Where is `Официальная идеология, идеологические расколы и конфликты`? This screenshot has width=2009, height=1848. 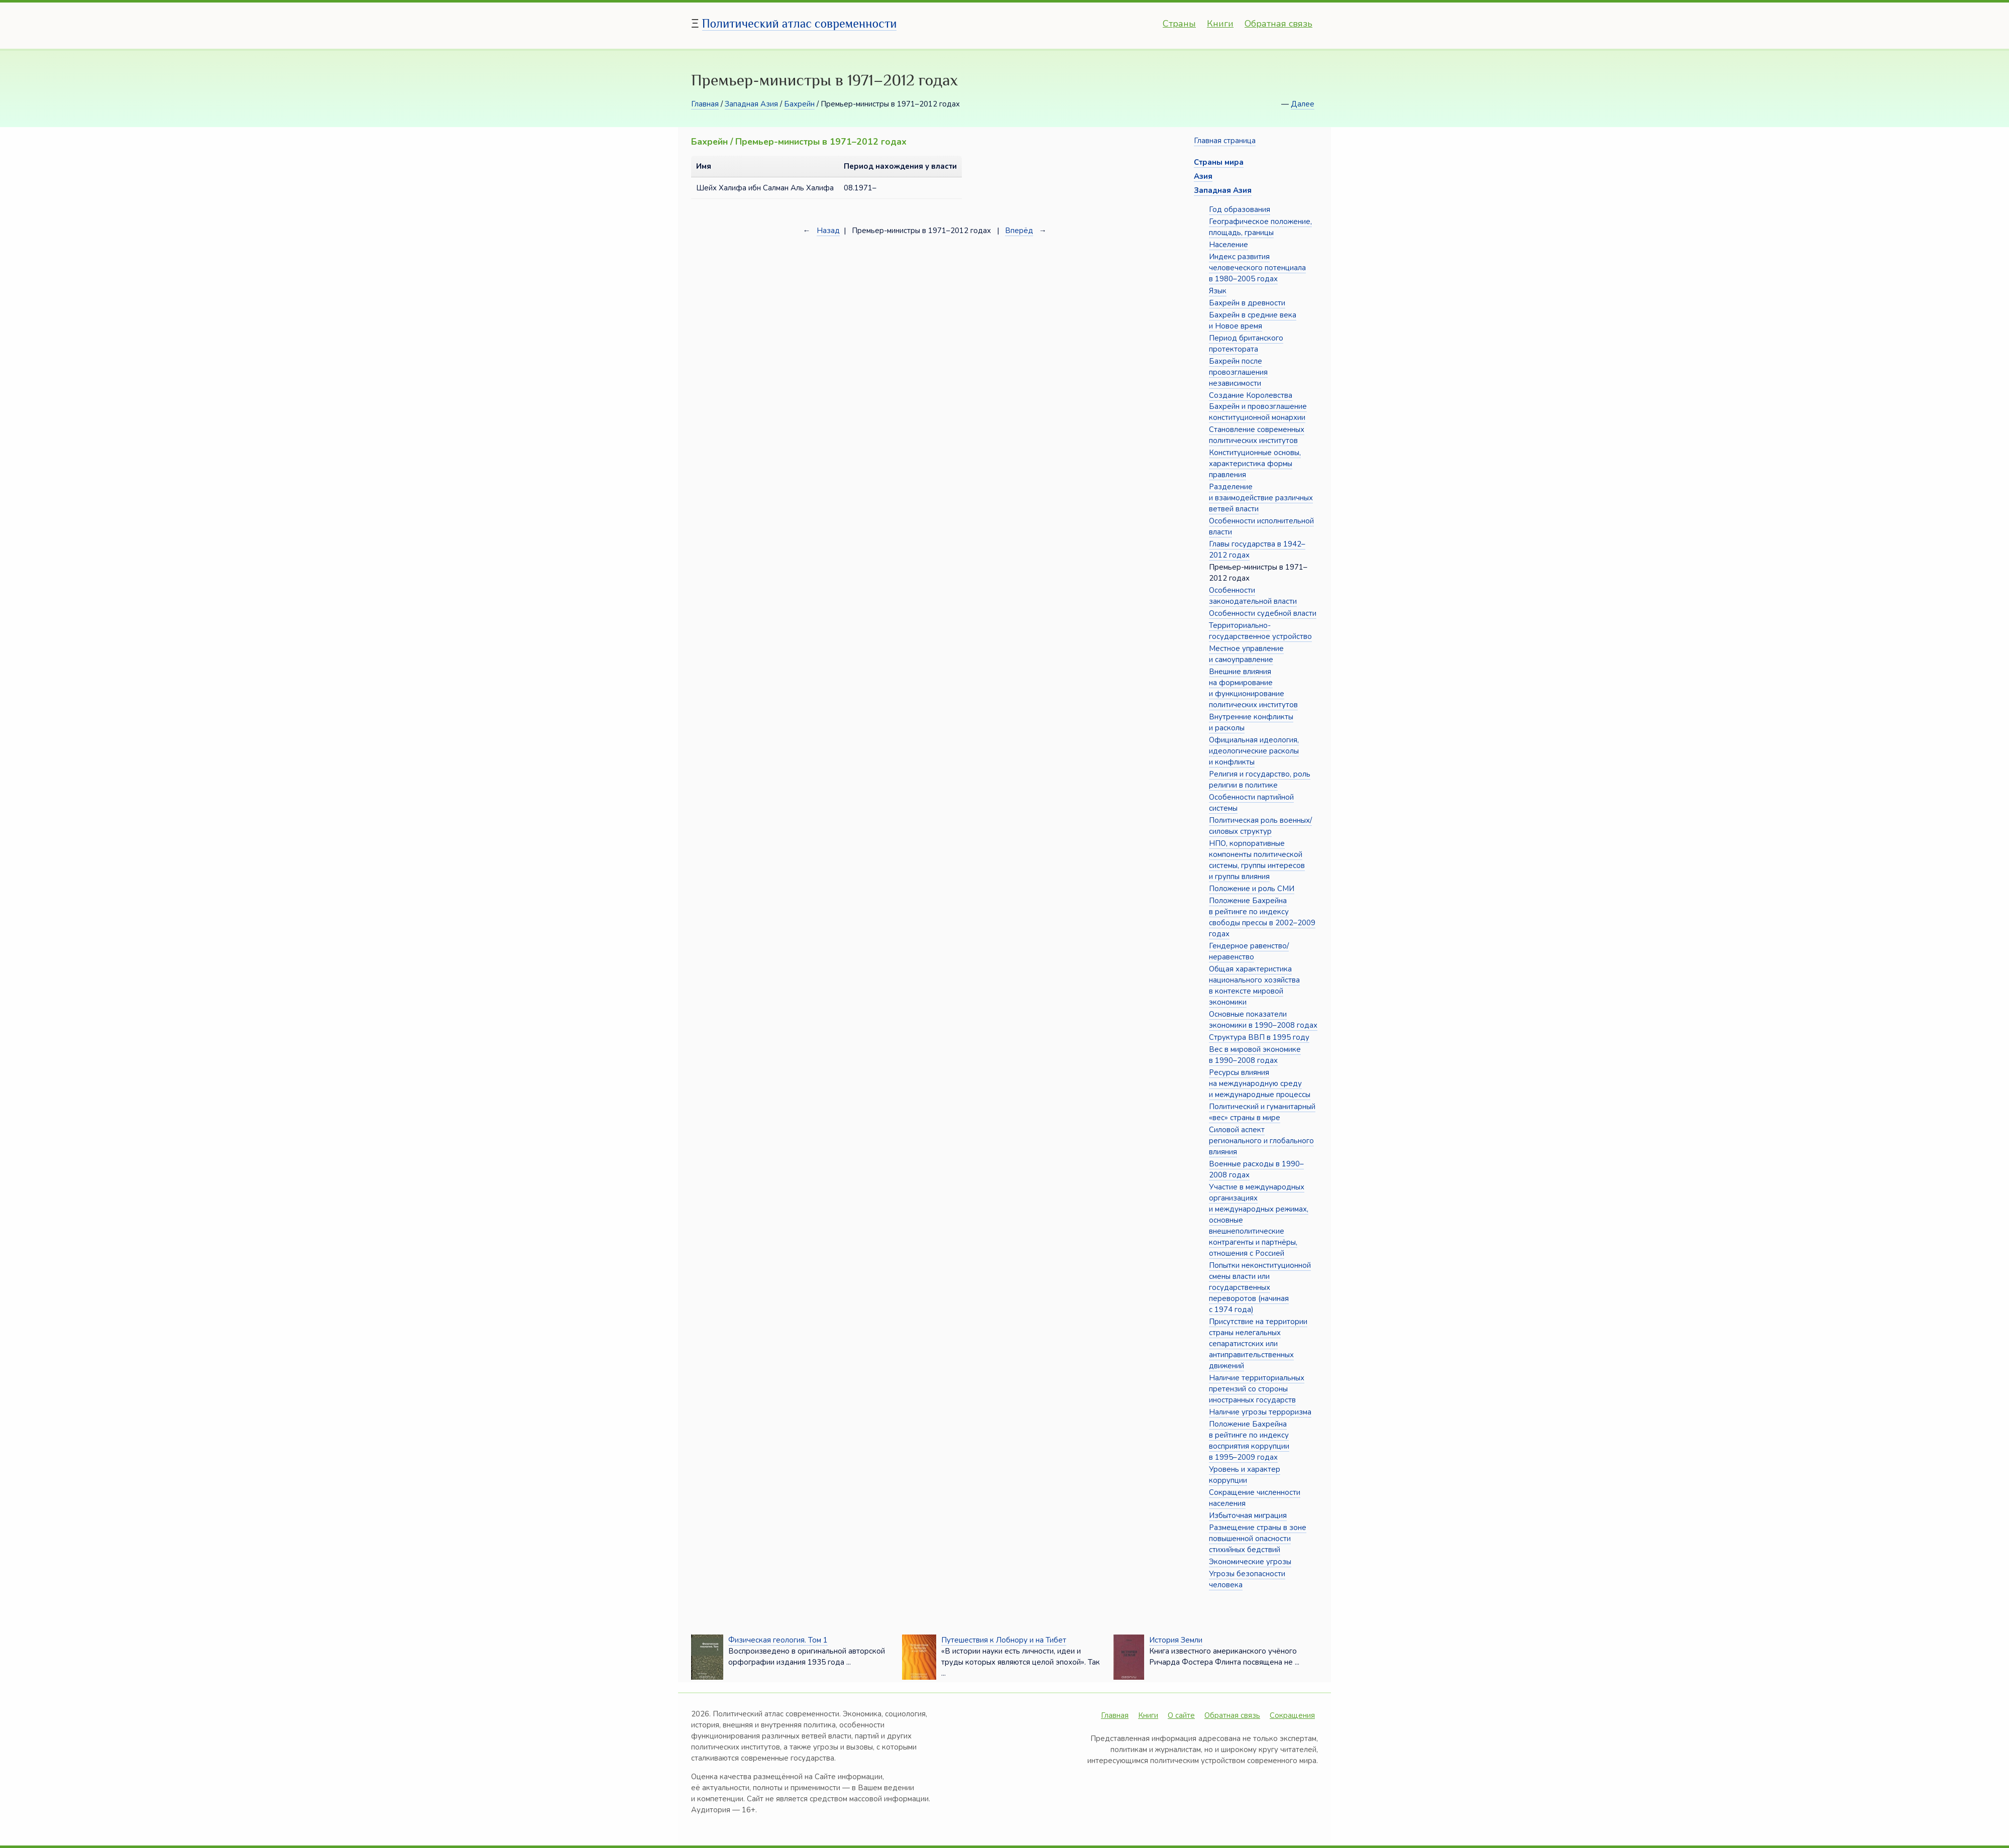
Официальная идеология, идеологические расколы и конфликты is located at coordinates (1254, 751).